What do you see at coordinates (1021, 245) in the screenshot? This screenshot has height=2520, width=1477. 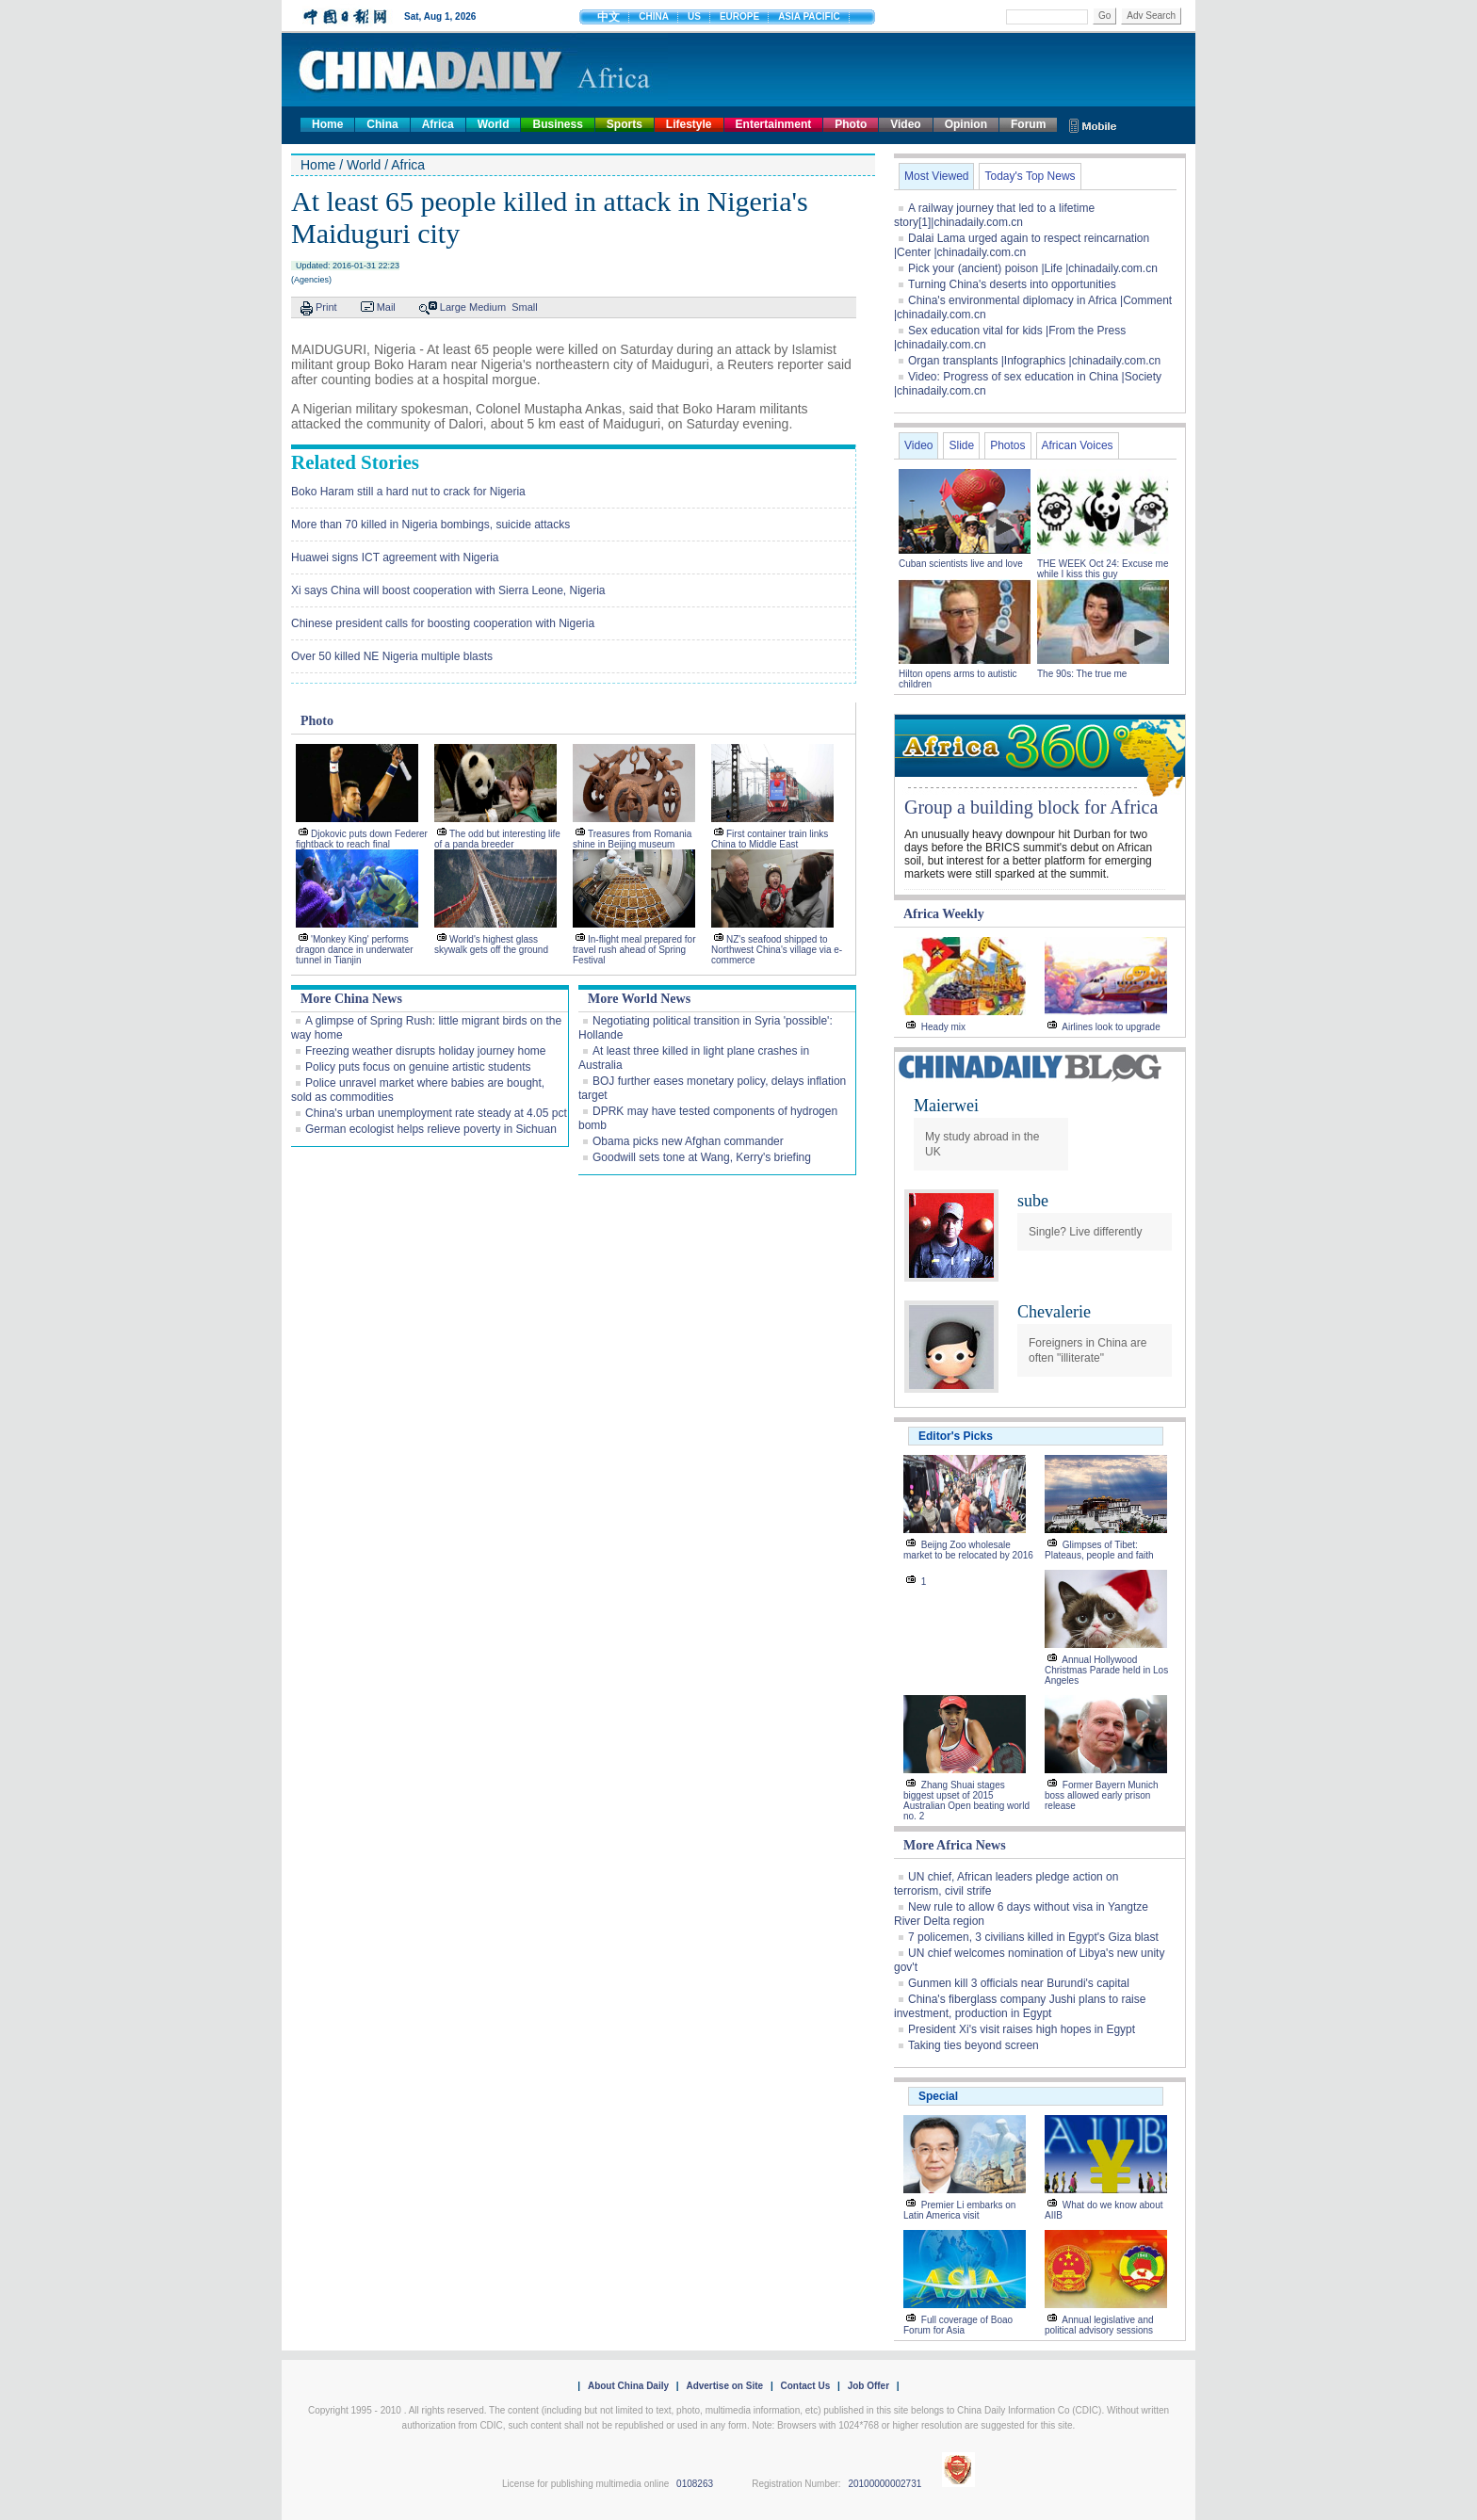 I see `Dalai Lama urged again to respect reincarnation |Center |chinadaily.com.cn` at bounding box center [1021, 245].